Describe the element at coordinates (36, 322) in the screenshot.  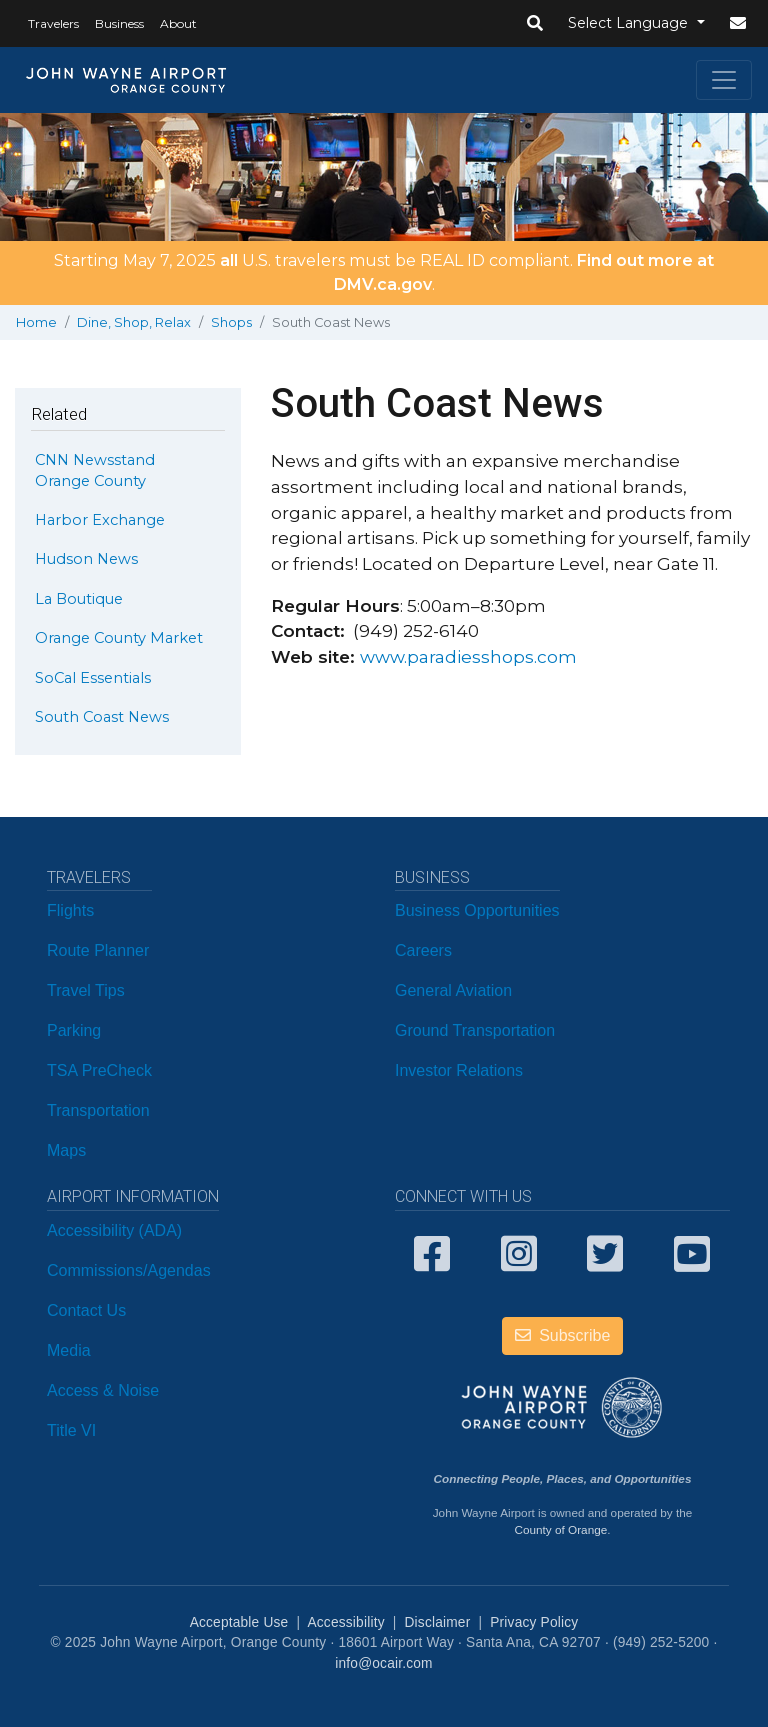
I see `Home` at that location.